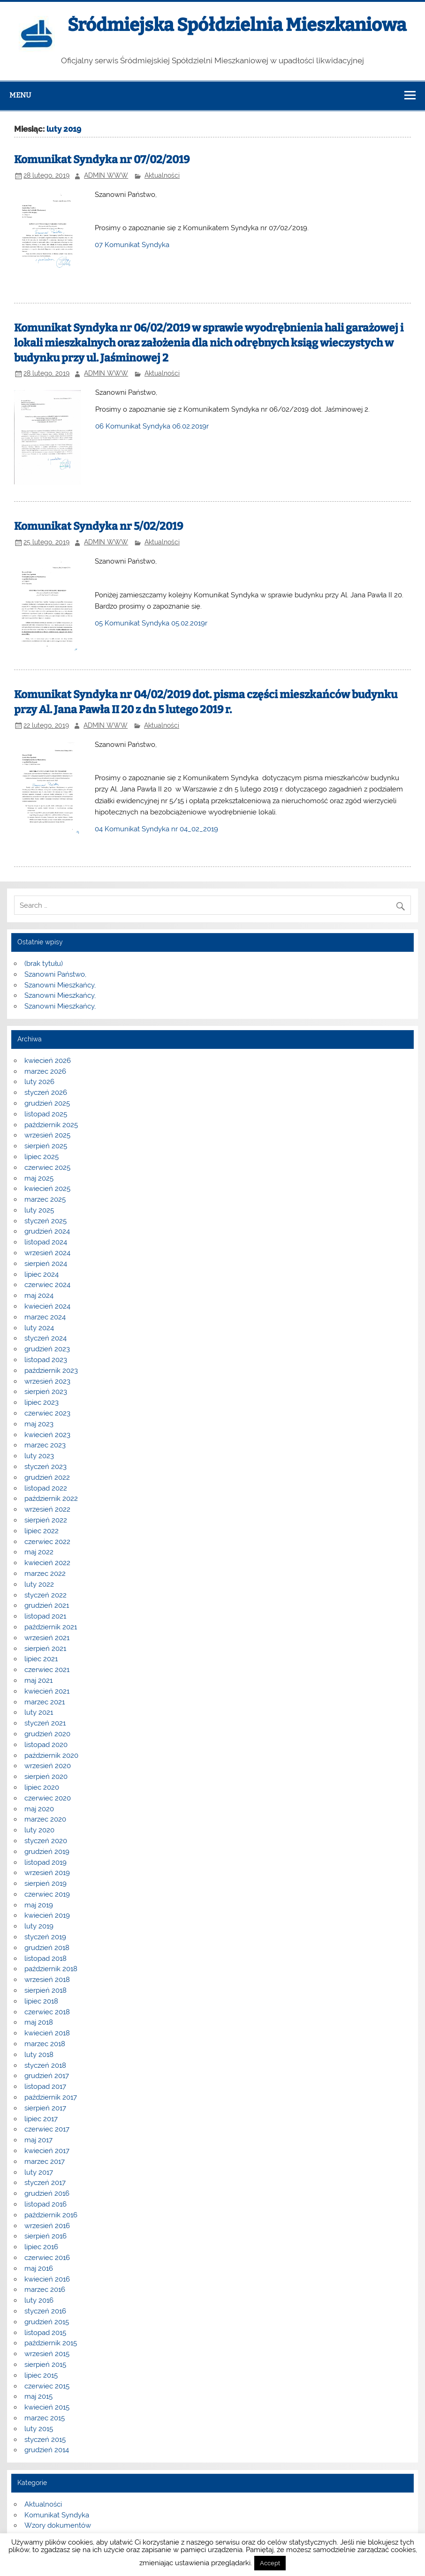 This screenshot has width=425, height=2576. I want to click on czerwiec 2018, so click(47, 2012).